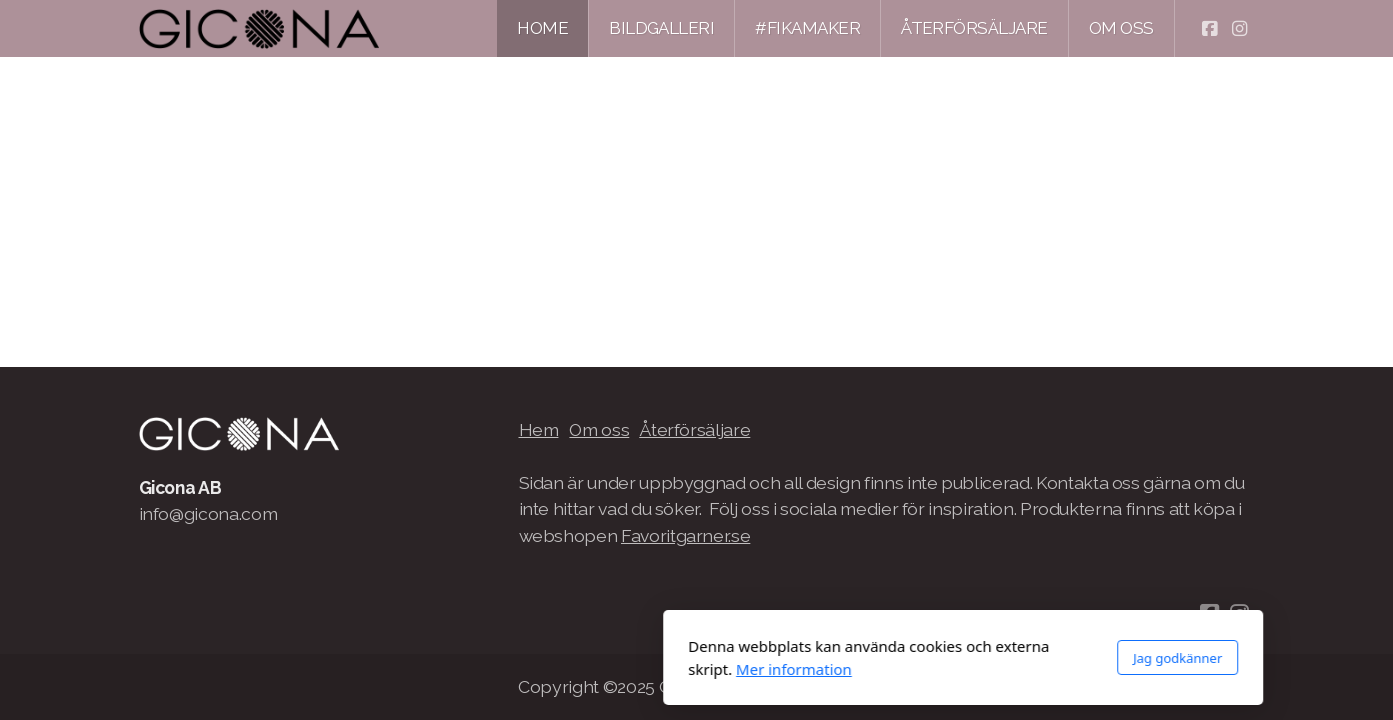 This screenshot has width=1393, height=720. Describe the element at coordinates (1240, 29) in the screenshot. I see `[Go to Instagram]` at that location.